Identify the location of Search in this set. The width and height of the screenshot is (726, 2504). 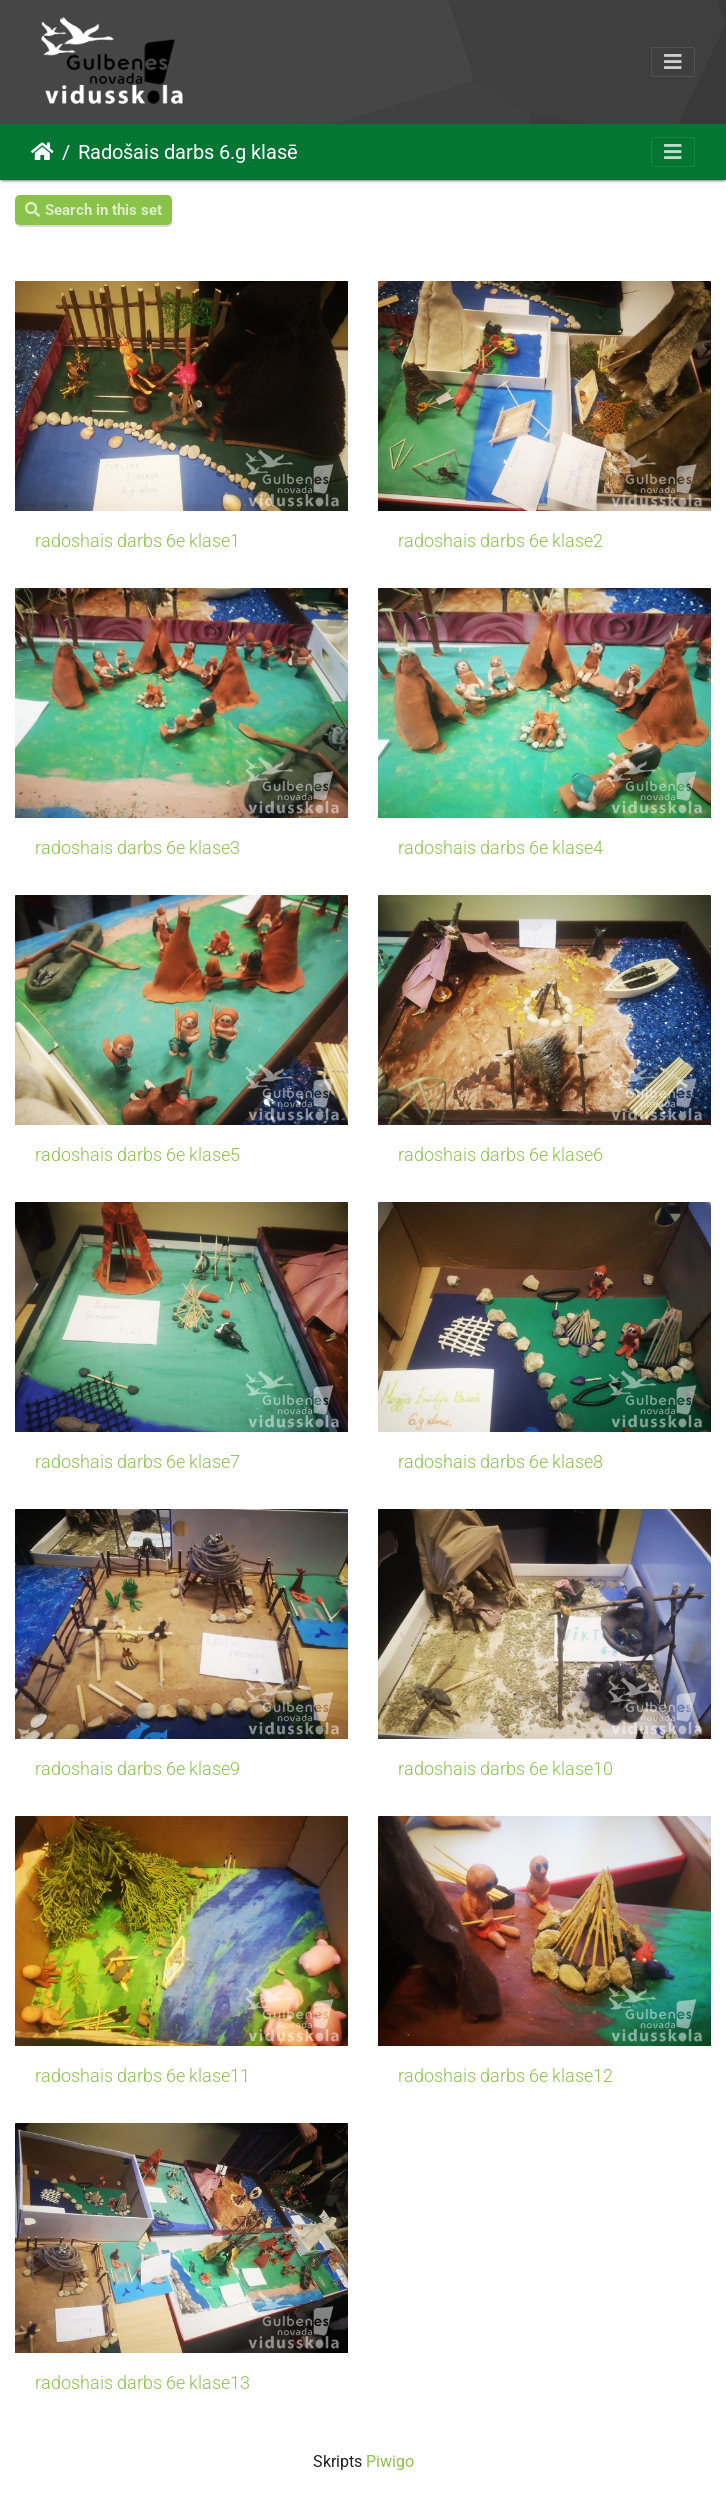
(93, 210).